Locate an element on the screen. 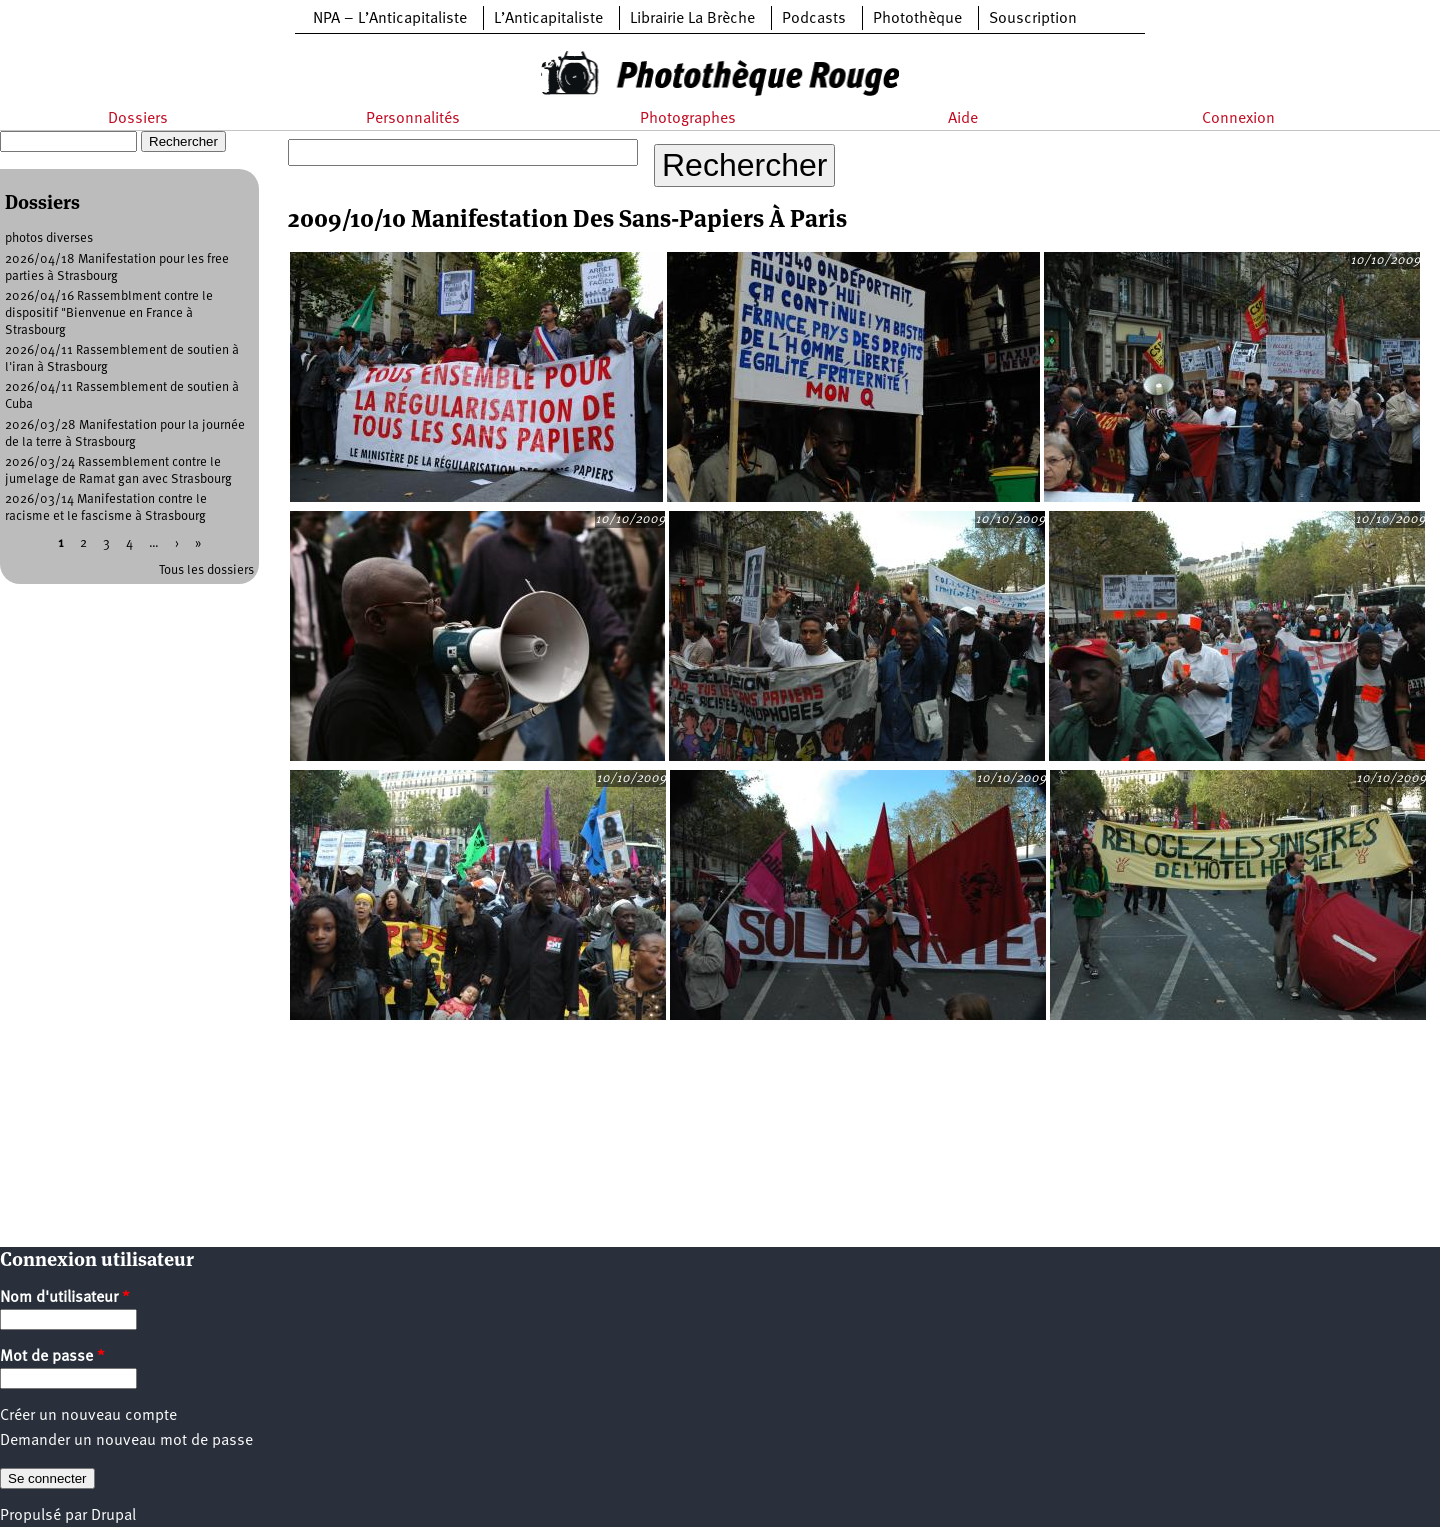 This screenshot has height=1527, width=1440. Dossiers is located at coordinates (138, 119).